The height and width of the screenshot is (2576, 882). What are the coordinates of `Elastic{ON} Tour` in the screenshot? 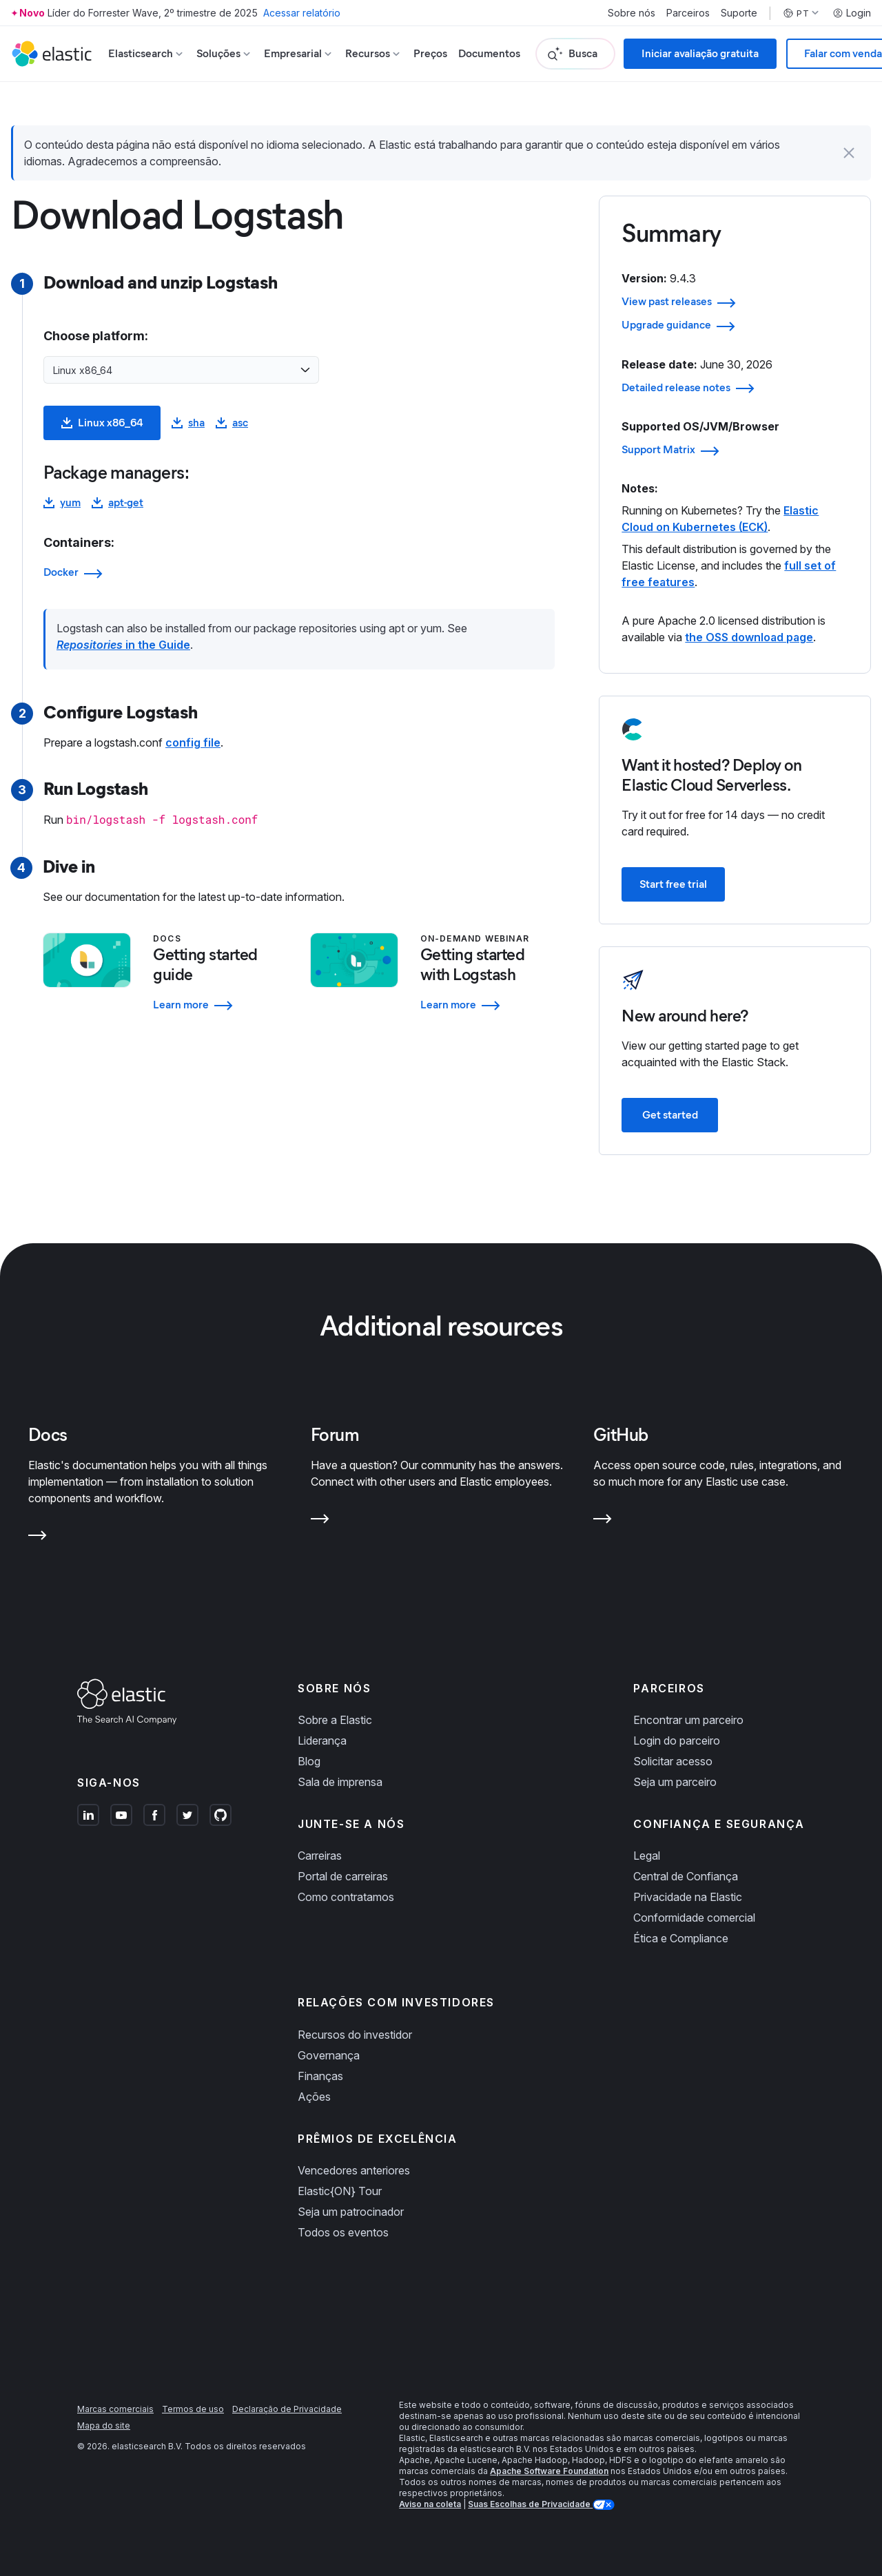 It's located at (340, 2191).